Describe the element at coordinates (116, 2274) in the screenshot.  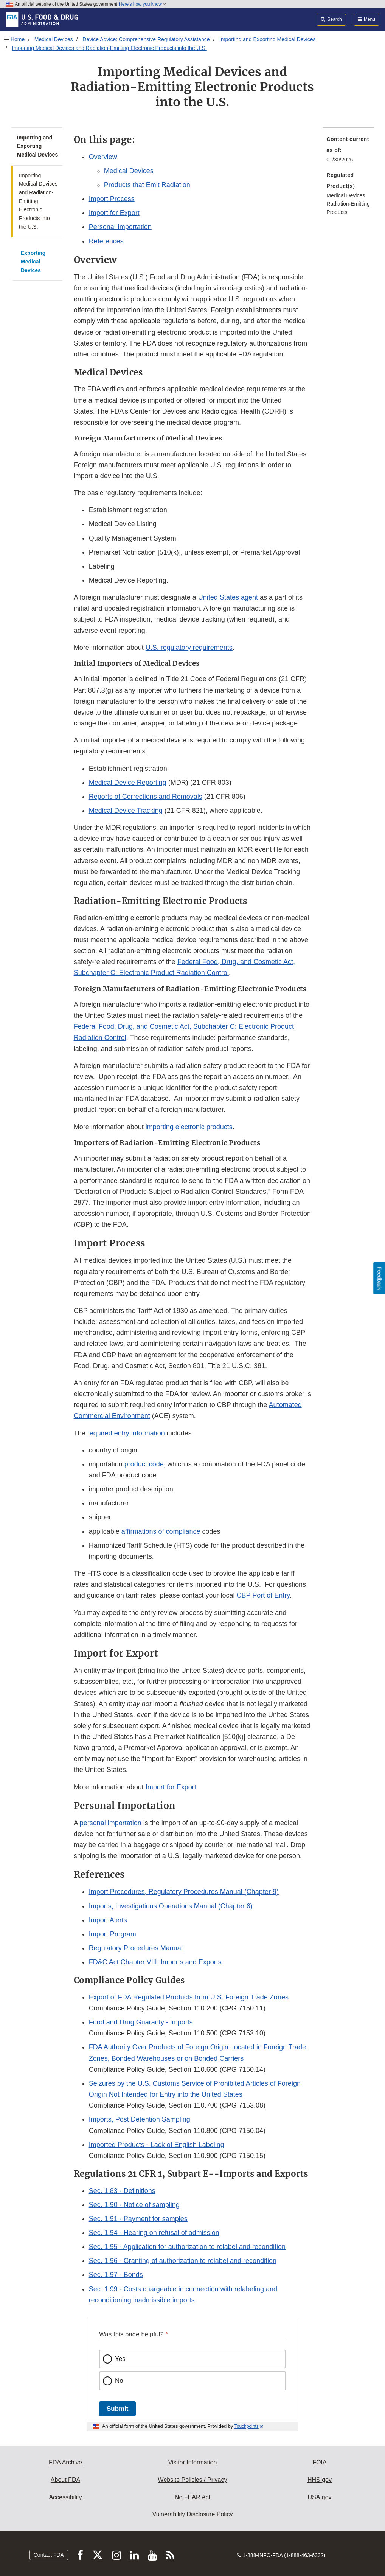
I see `Sec. 1.97 - Bonds` at that location.